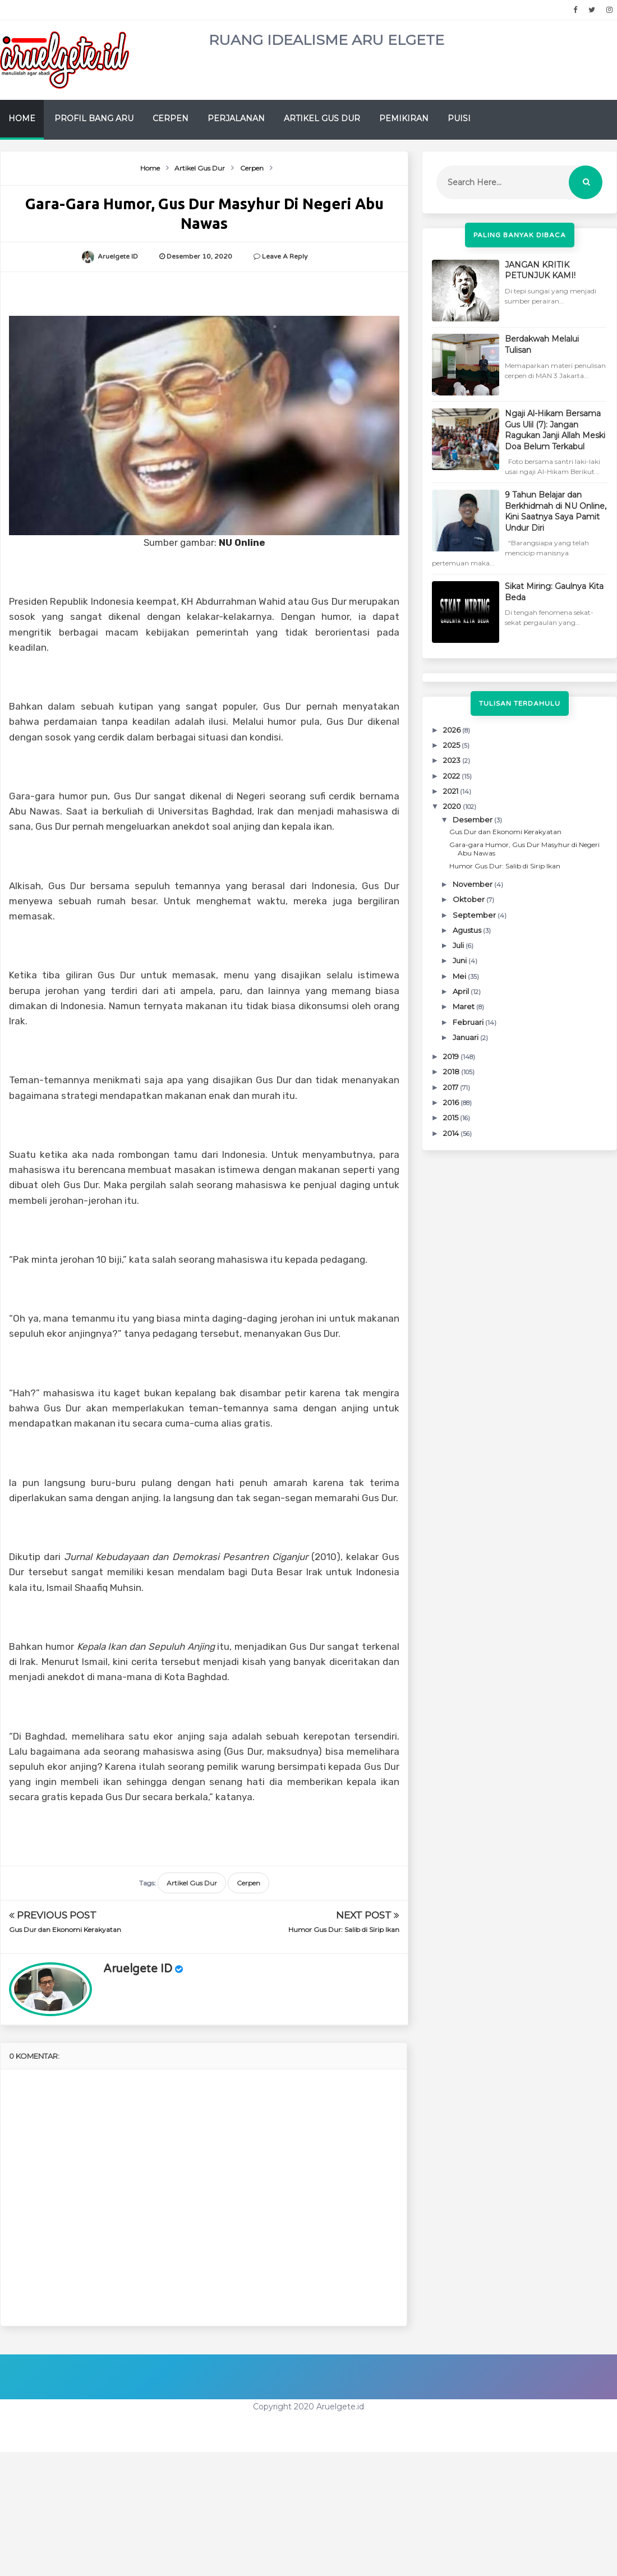 The width and height of the screenshot is (617, 2576). What do you see at coordinates (343, 1929) in the screenshot?
I see `Humor Gus Dur: Salib di Sirip Ikan` at bounding box center [343, 1929].